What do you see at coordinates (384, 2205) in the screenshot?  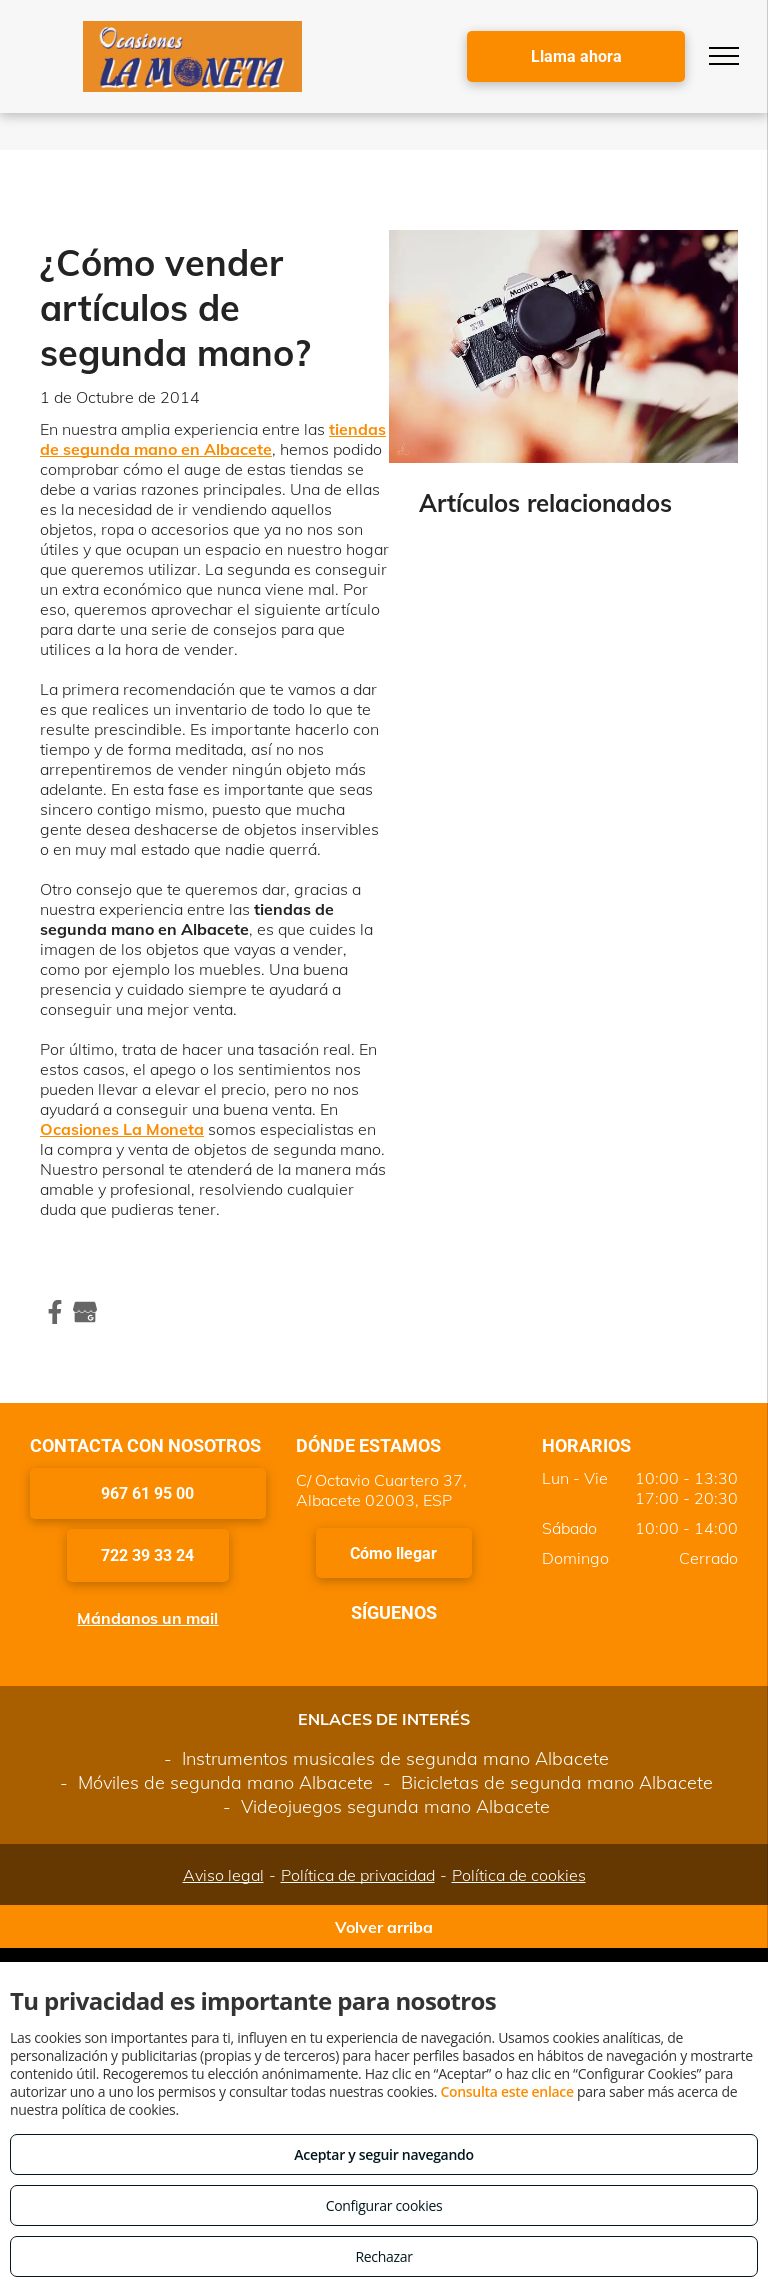 I see `Configurar cookies` at bounding box center [384, 2205].